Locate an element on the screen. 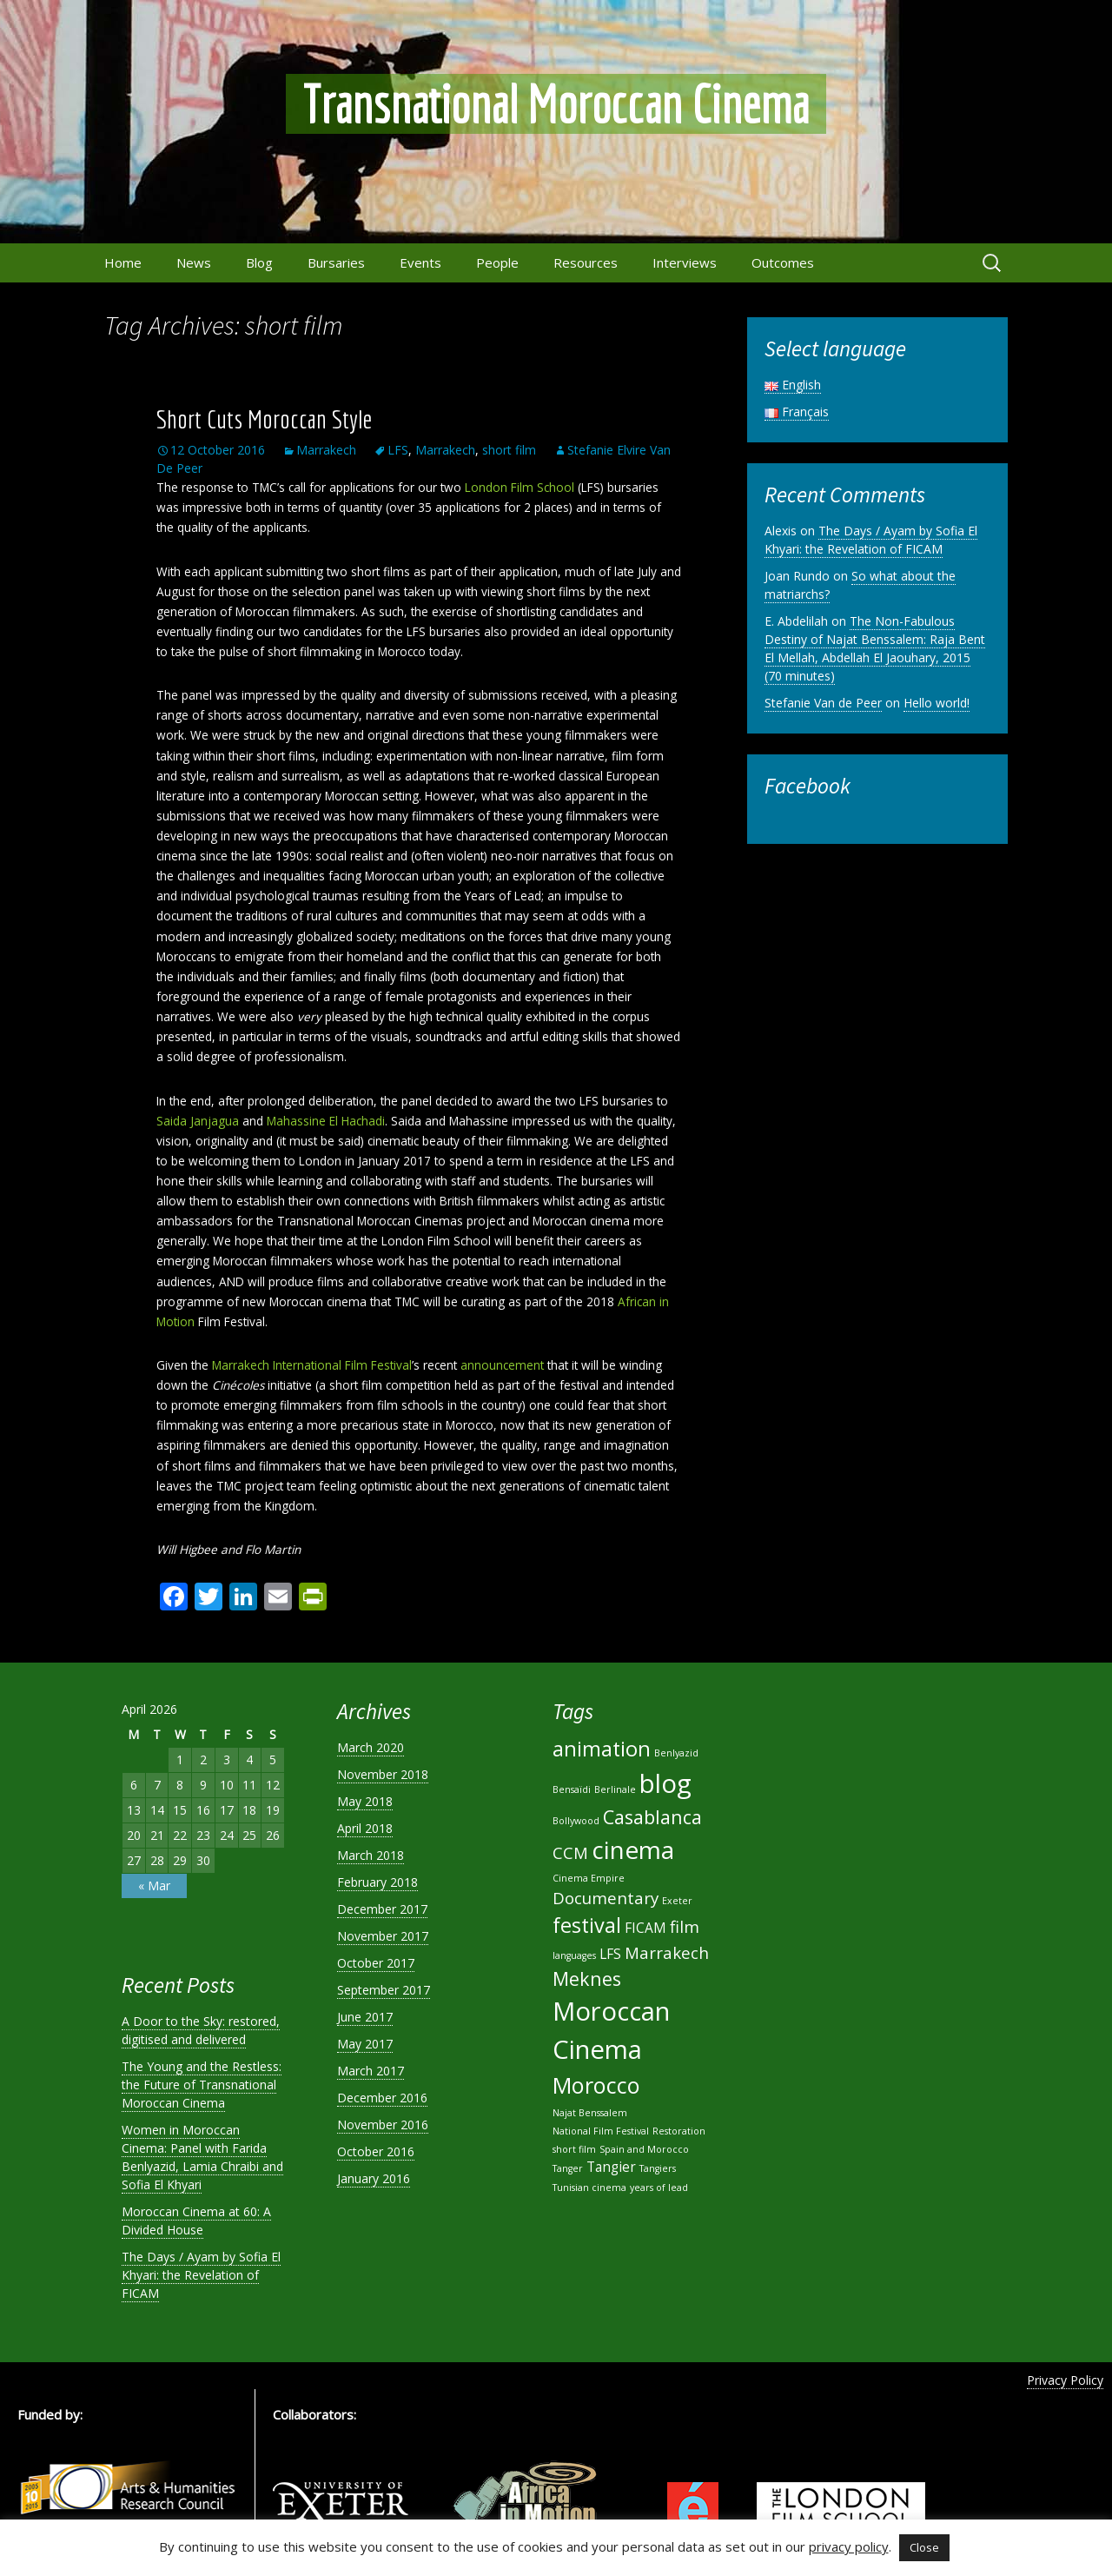 The height and width of the screenshot is (2576, 1112). Morocco [Morocco (6 items)] is located at coordinates (596, 2085).